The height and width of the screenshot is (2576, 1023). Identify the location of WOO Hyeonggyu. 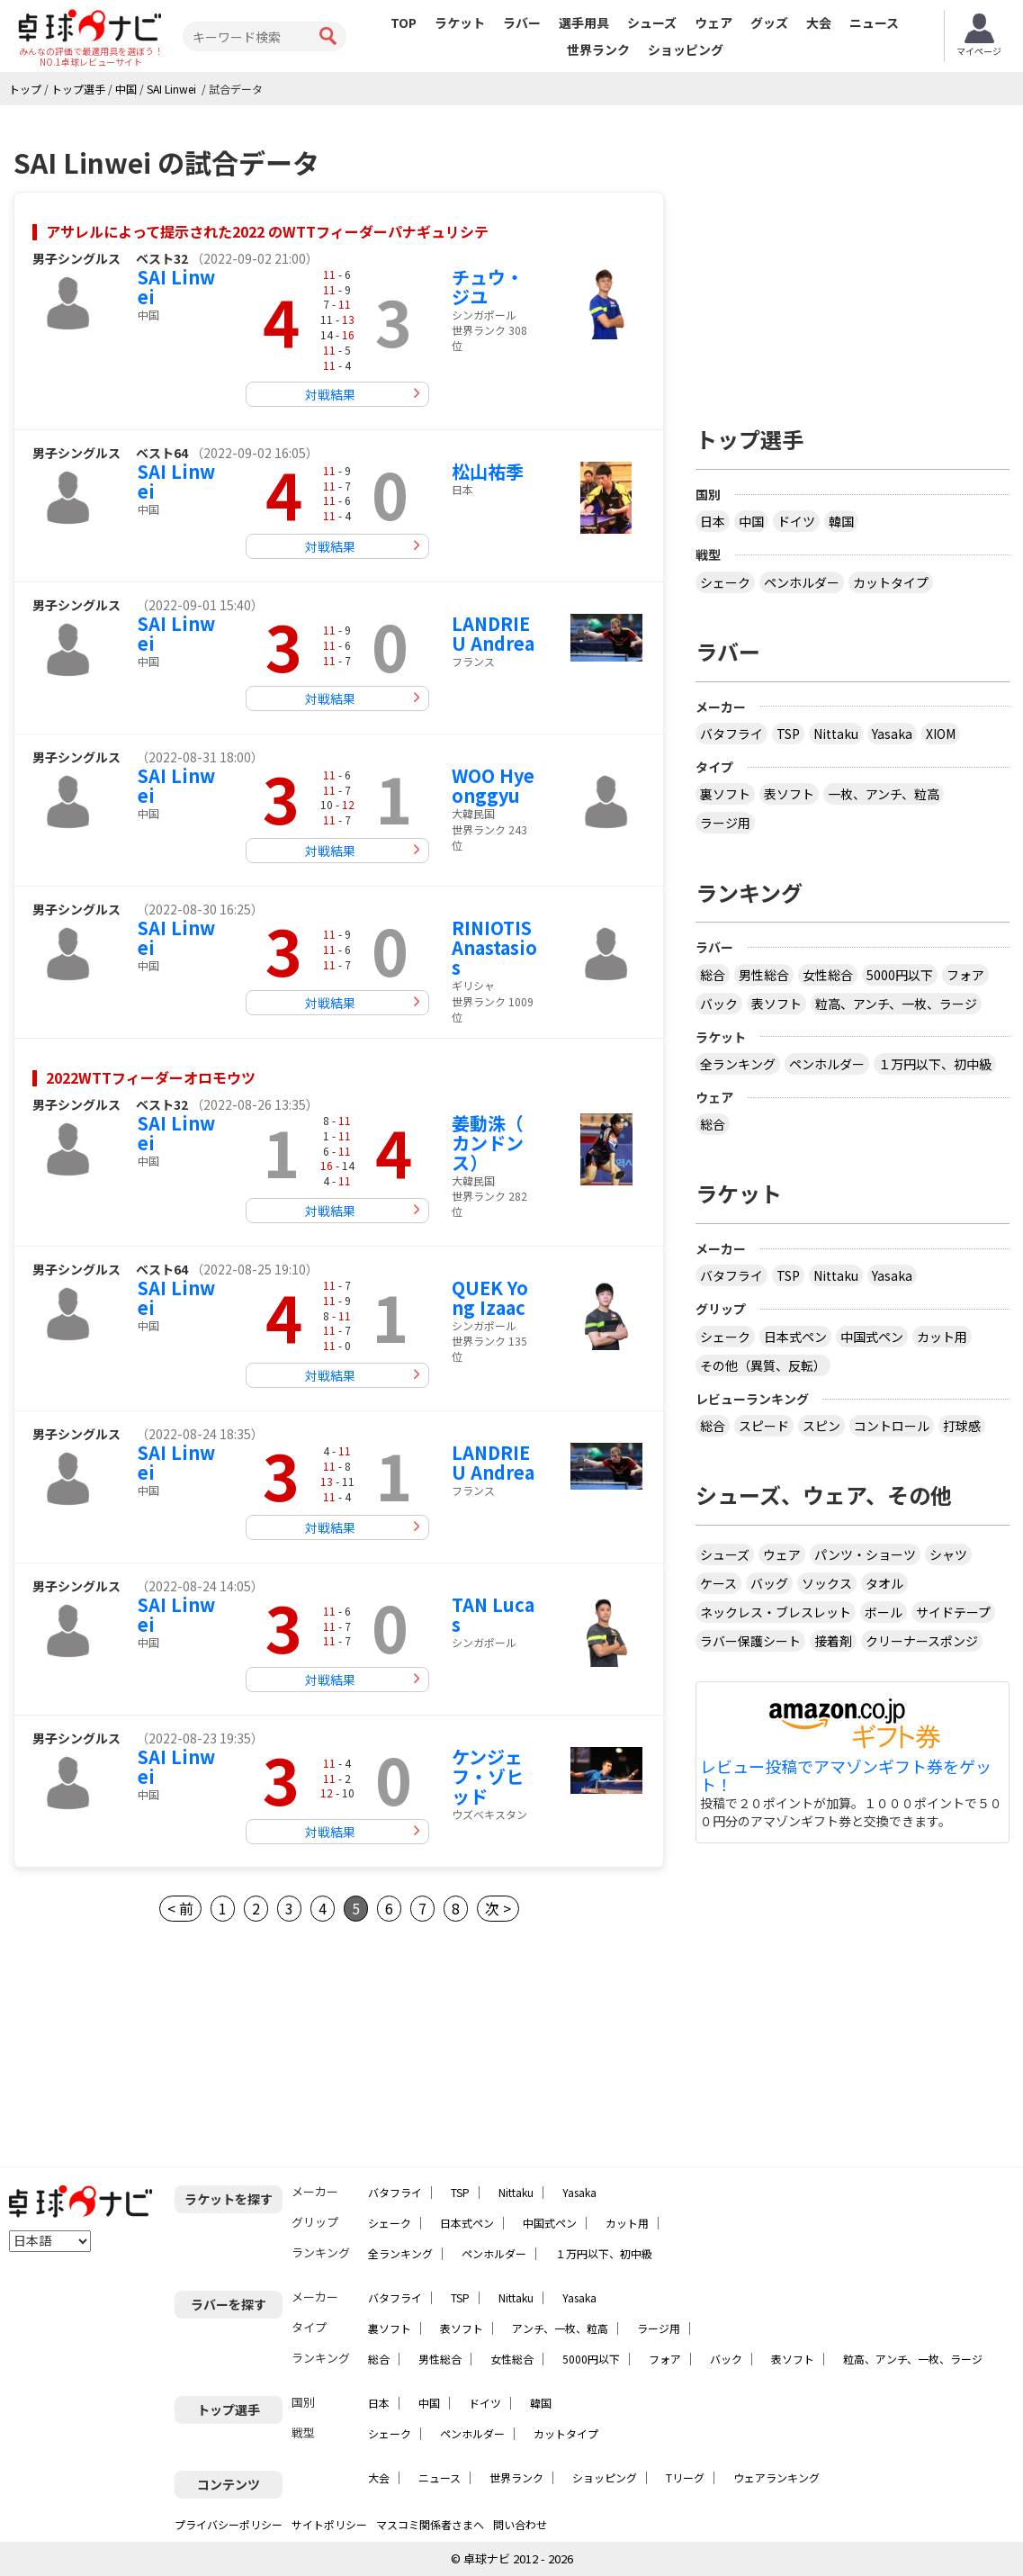
(493, 785).